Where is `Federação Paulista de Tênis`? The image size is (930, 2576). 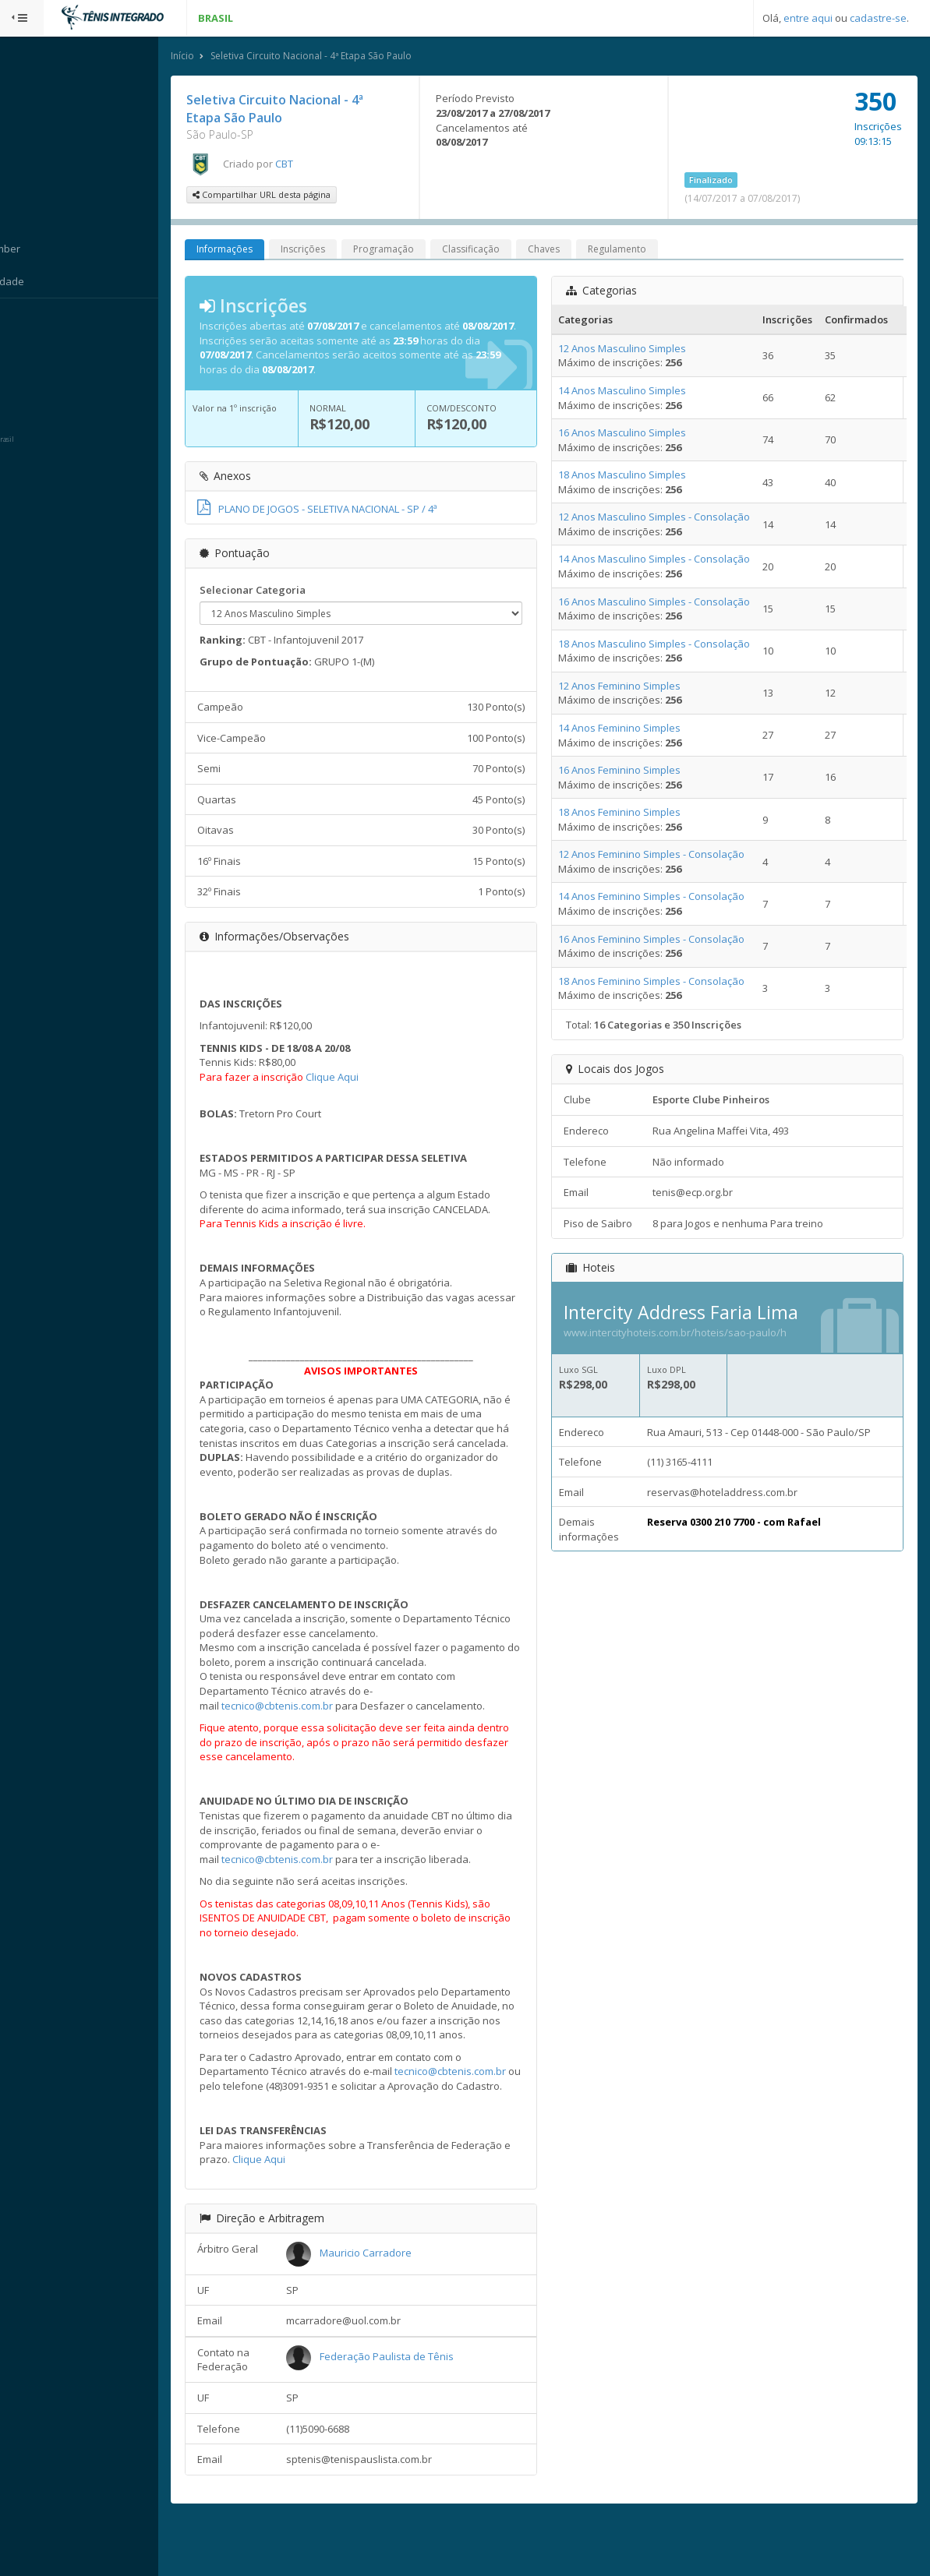
Federação Paulista de Tênis is located at coordinates (413, 2401).